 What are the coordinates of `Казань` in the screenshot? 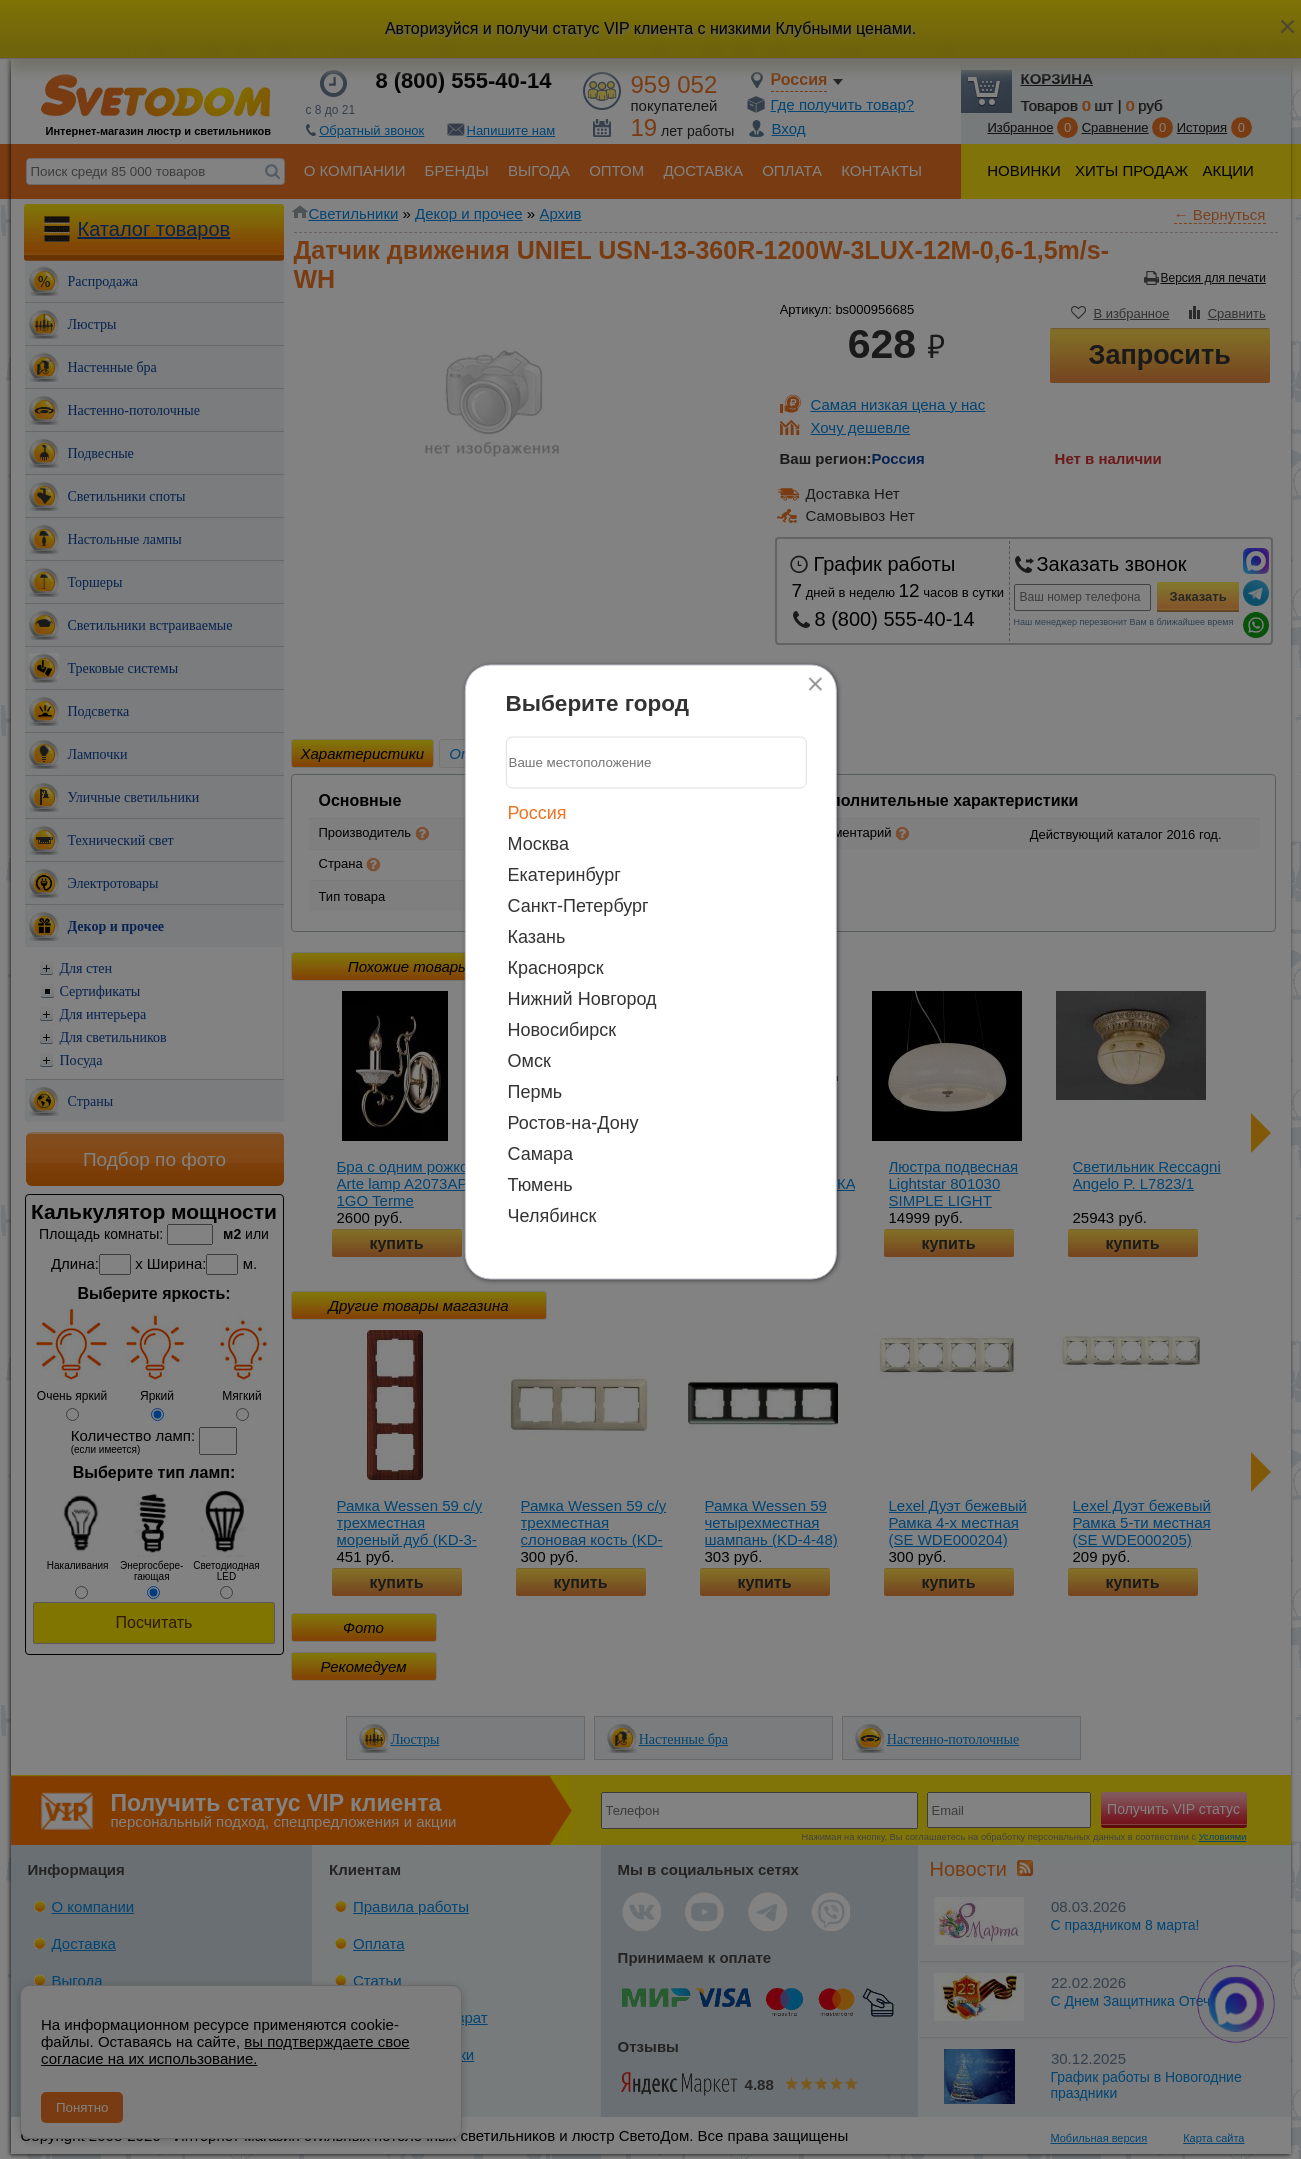 It's located at (537, 936).